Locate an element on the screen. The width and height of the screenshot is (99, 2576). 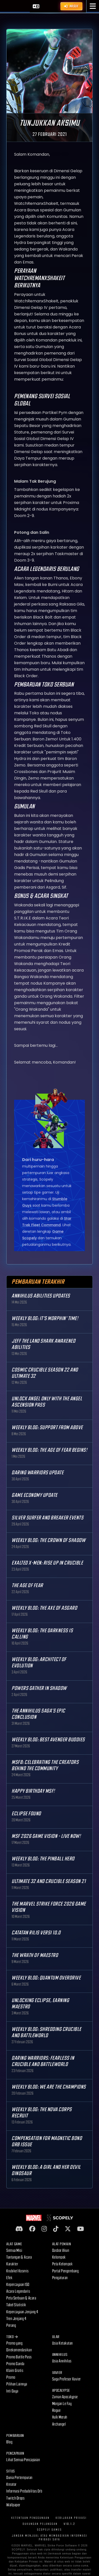
Tabel Statistik is located at coordinates (16, 2304).